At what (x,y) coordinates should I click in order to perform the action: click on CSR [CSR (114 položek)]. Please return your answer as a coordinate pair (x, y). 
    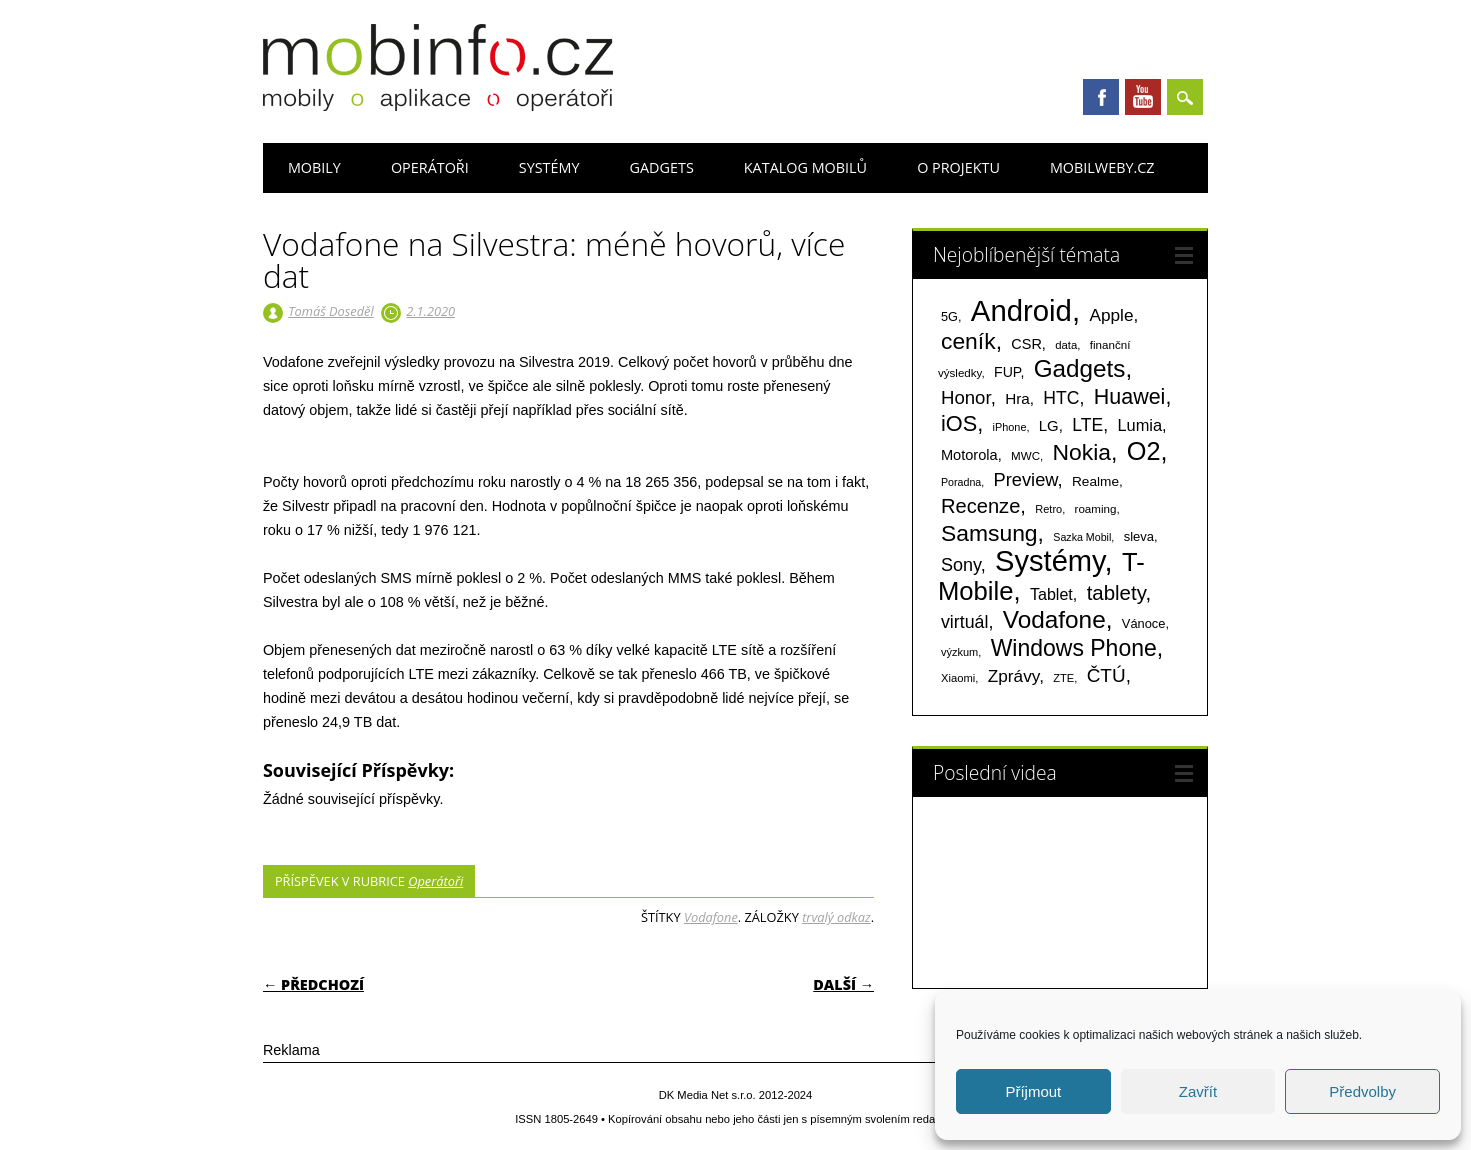
    Looking at the image, I should click on (1026, 344).